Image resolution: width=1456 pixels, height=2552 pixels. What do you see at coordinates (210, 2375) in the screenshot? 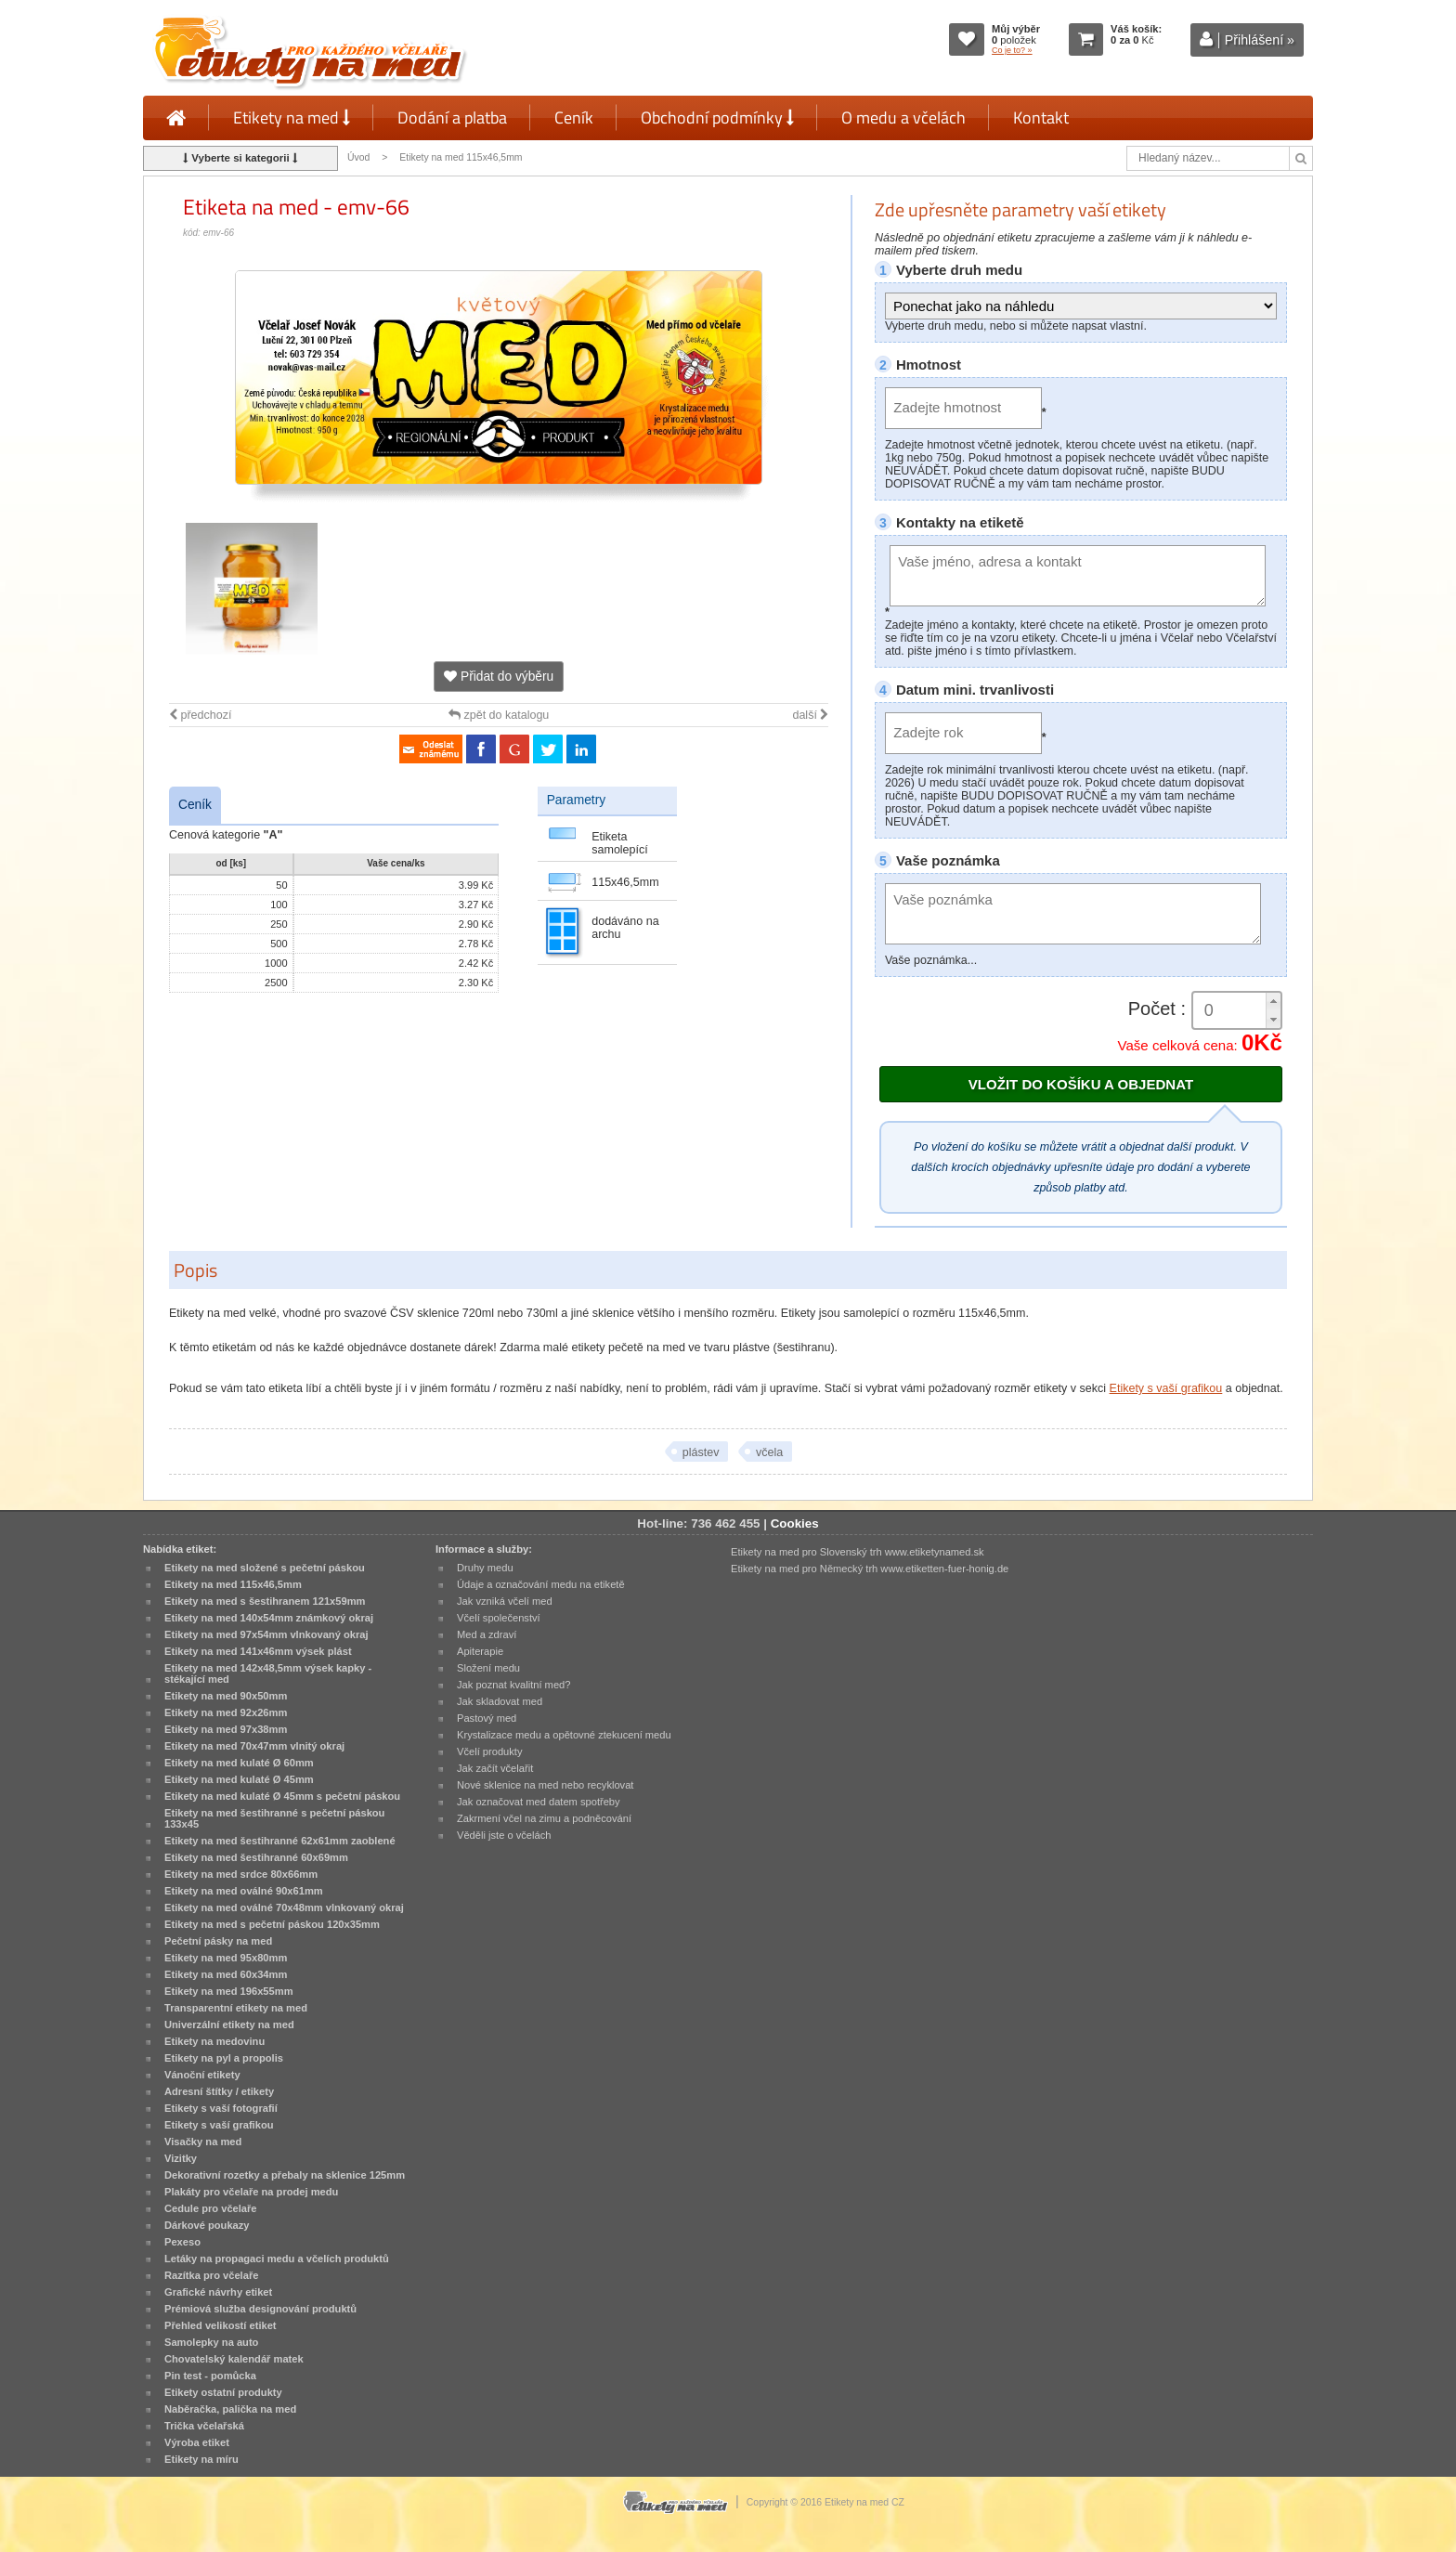
I see `Pin test - pomůcka` at bounding box center [210, 2375].